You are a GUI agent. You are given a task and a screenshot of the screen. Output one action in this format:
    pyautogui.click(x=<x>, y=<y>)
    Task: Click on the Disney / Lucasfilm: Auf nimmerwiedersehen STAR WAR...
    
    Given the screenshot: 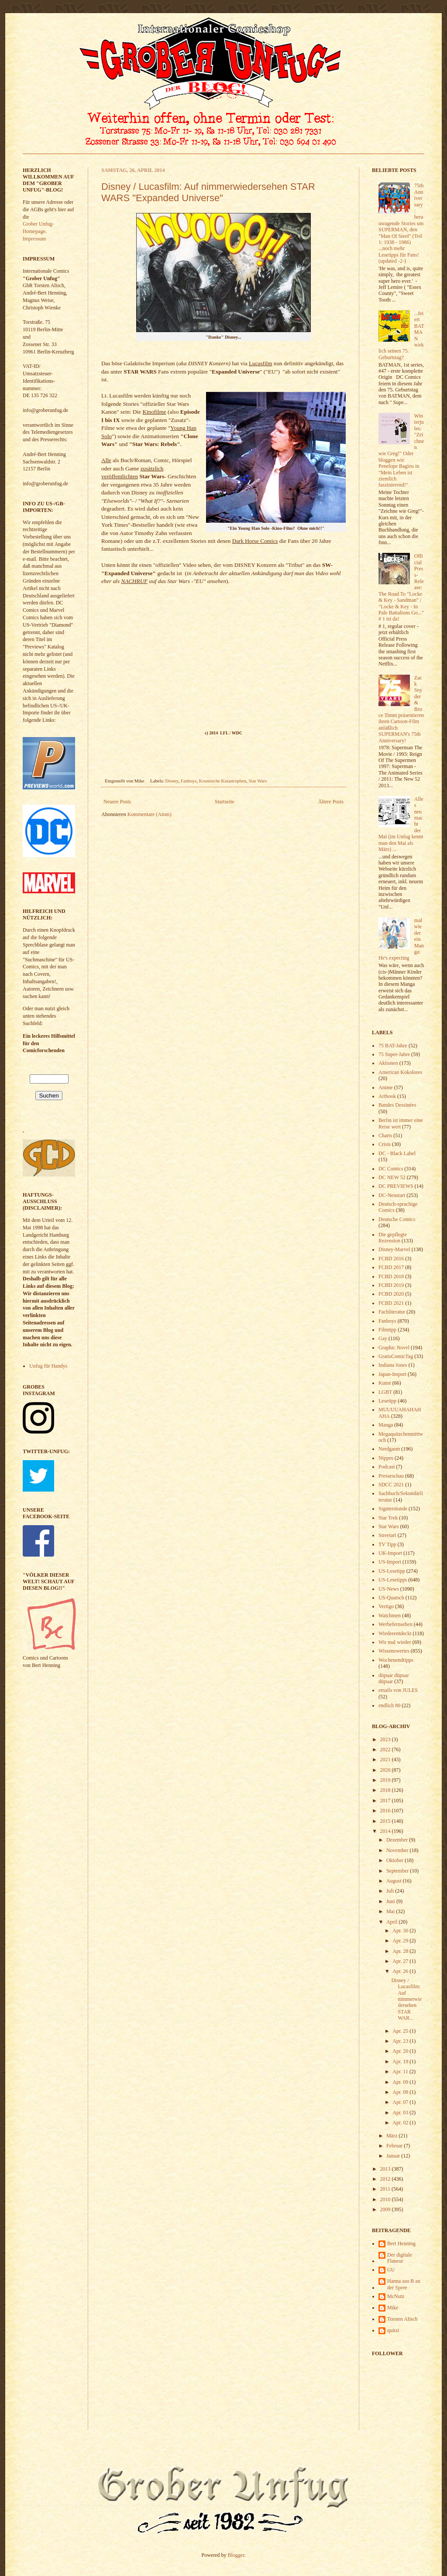 What is the action you would take?
    pyautogui.click(x=406, y=1999)
    